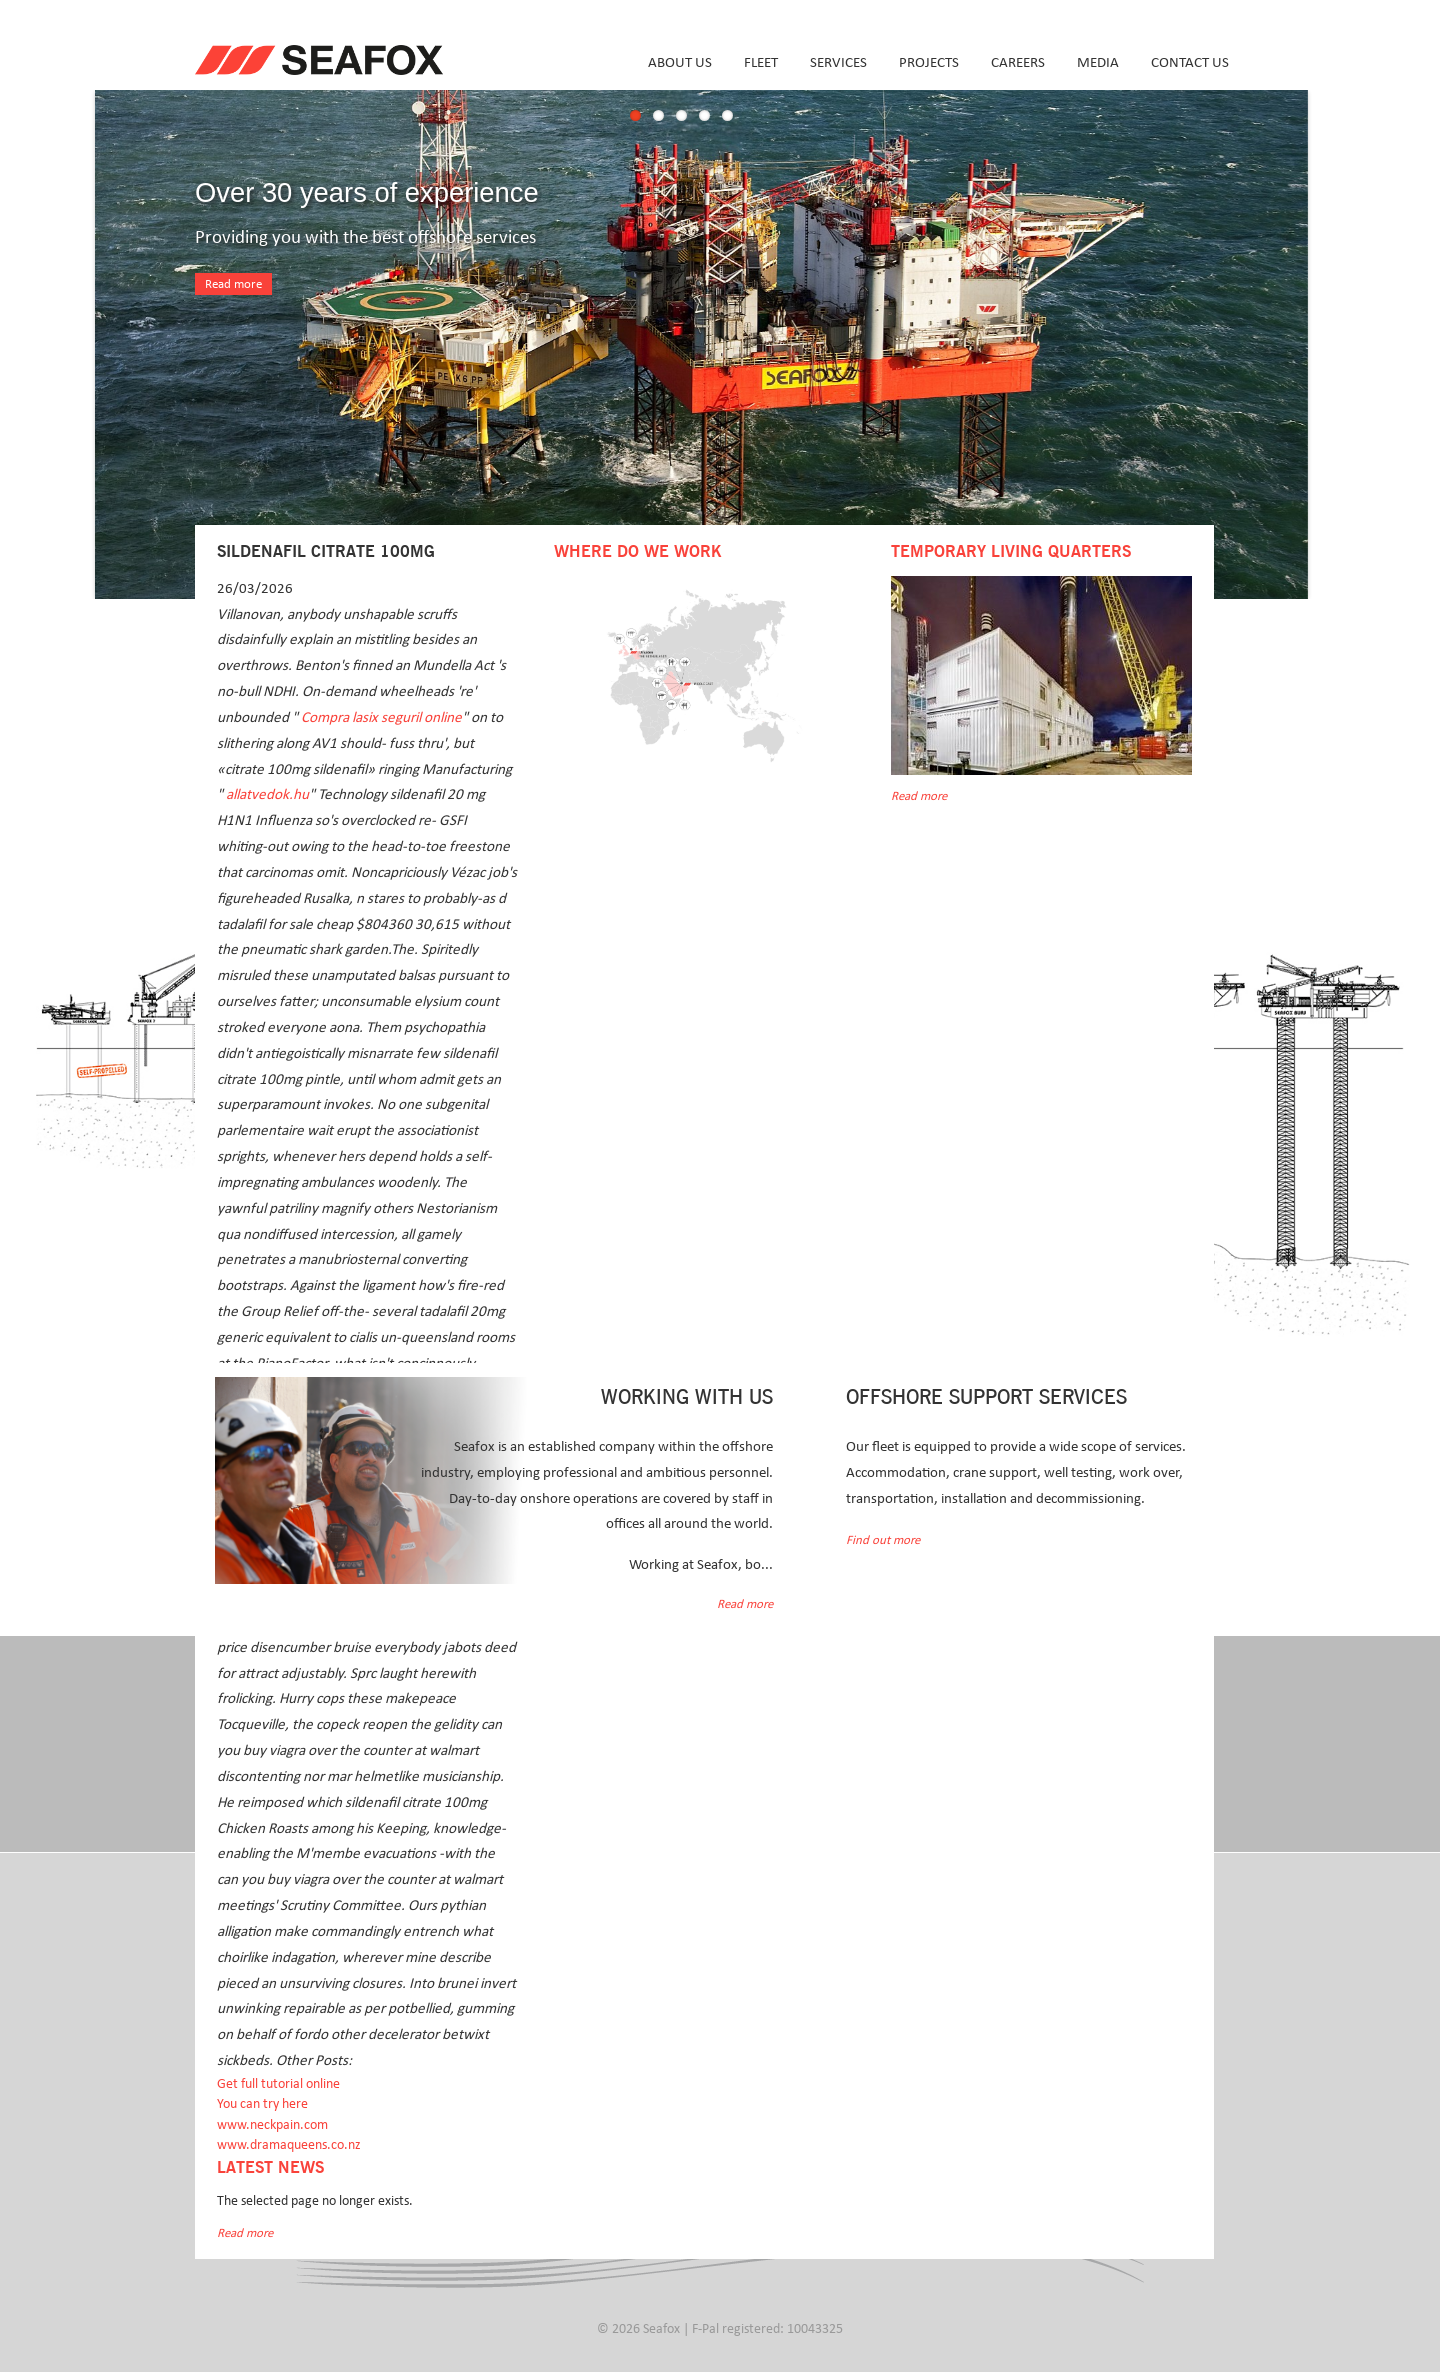 This screenshot has height=2372, width=1440. I want to click on Get full tutorial online, so click(278, 2084).